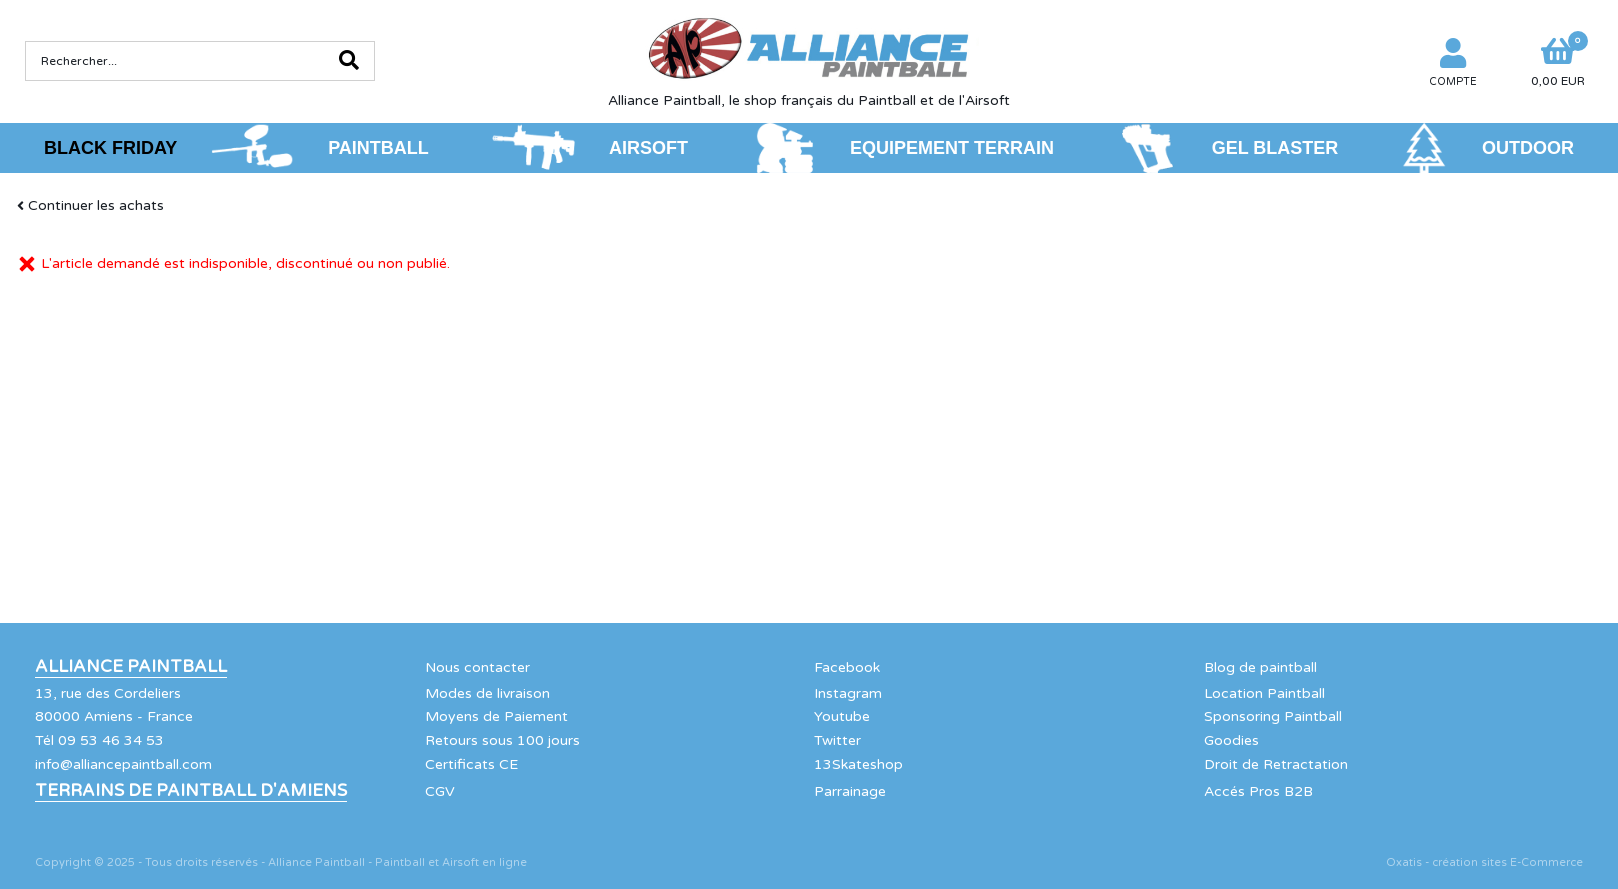  What do you see at coordinates (496, 716) in the screenshot?
I see `Moyens de Paiement` at bounding box center [496, 716].